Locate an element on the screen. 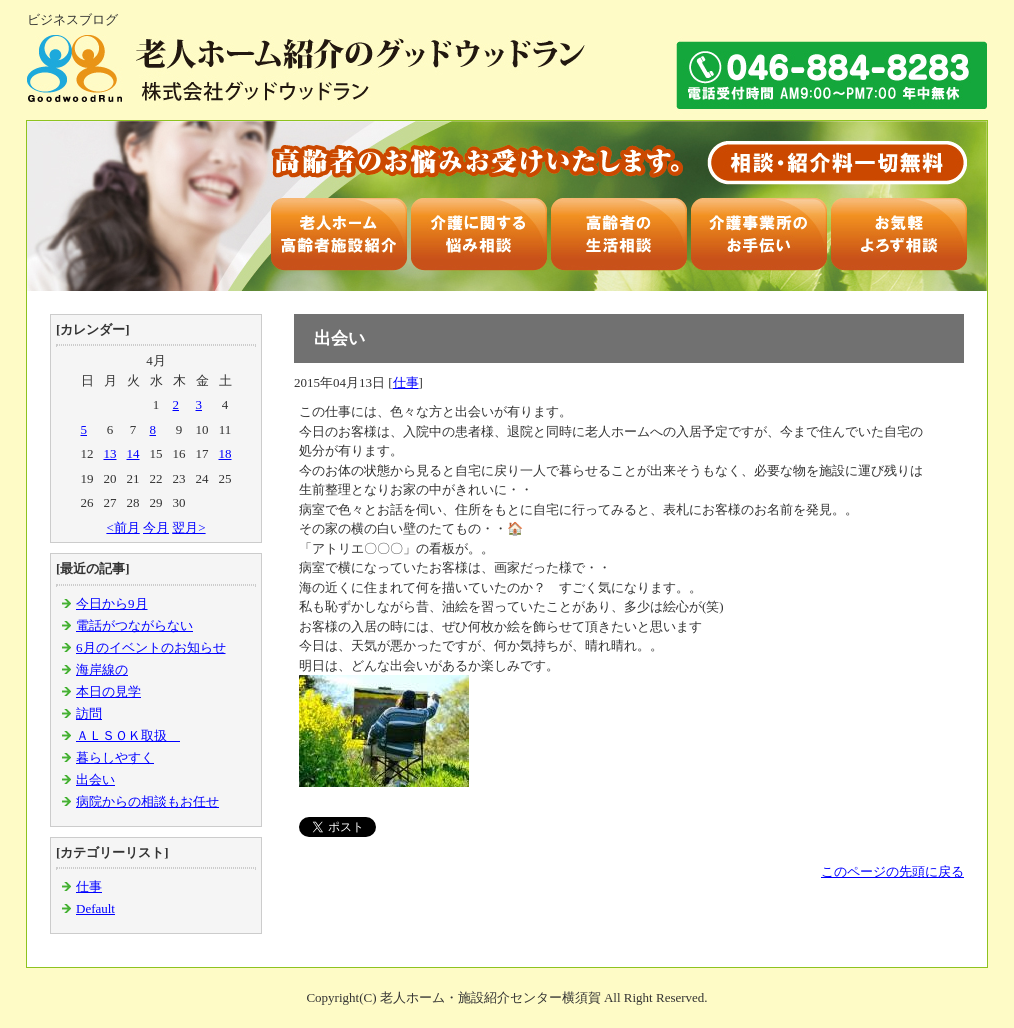 This screenshot has height=1028, width=1014. 本日の見学 is located at coordinates (108, 691).